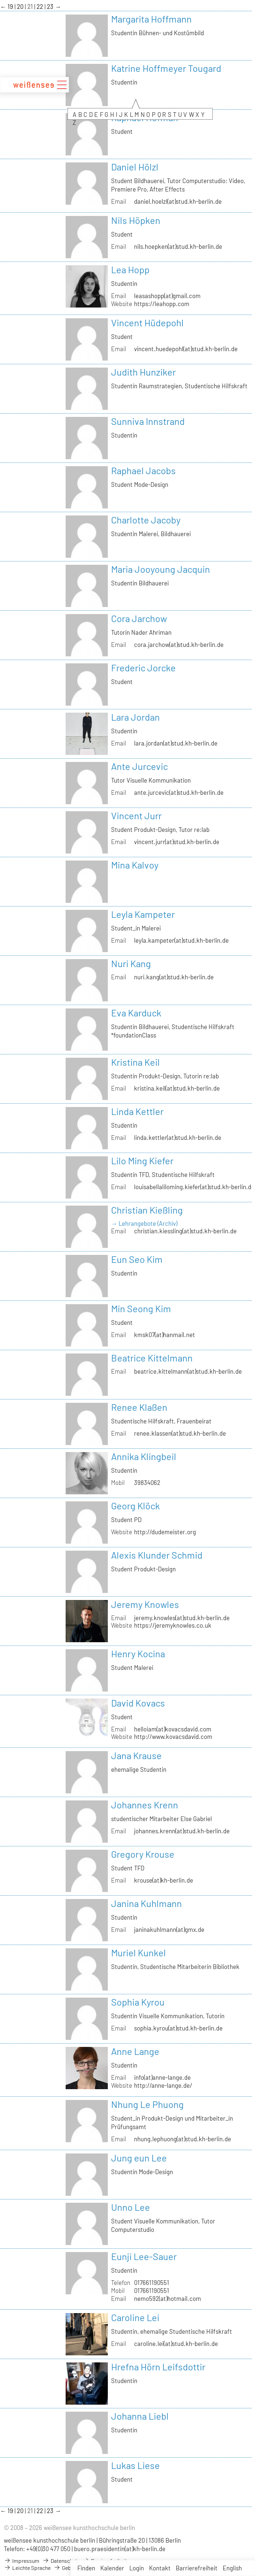 Image resolution: width=255 pixels, height=2576 pixels. I want to click on Janina Kuhlmann, so click(146, 1903).